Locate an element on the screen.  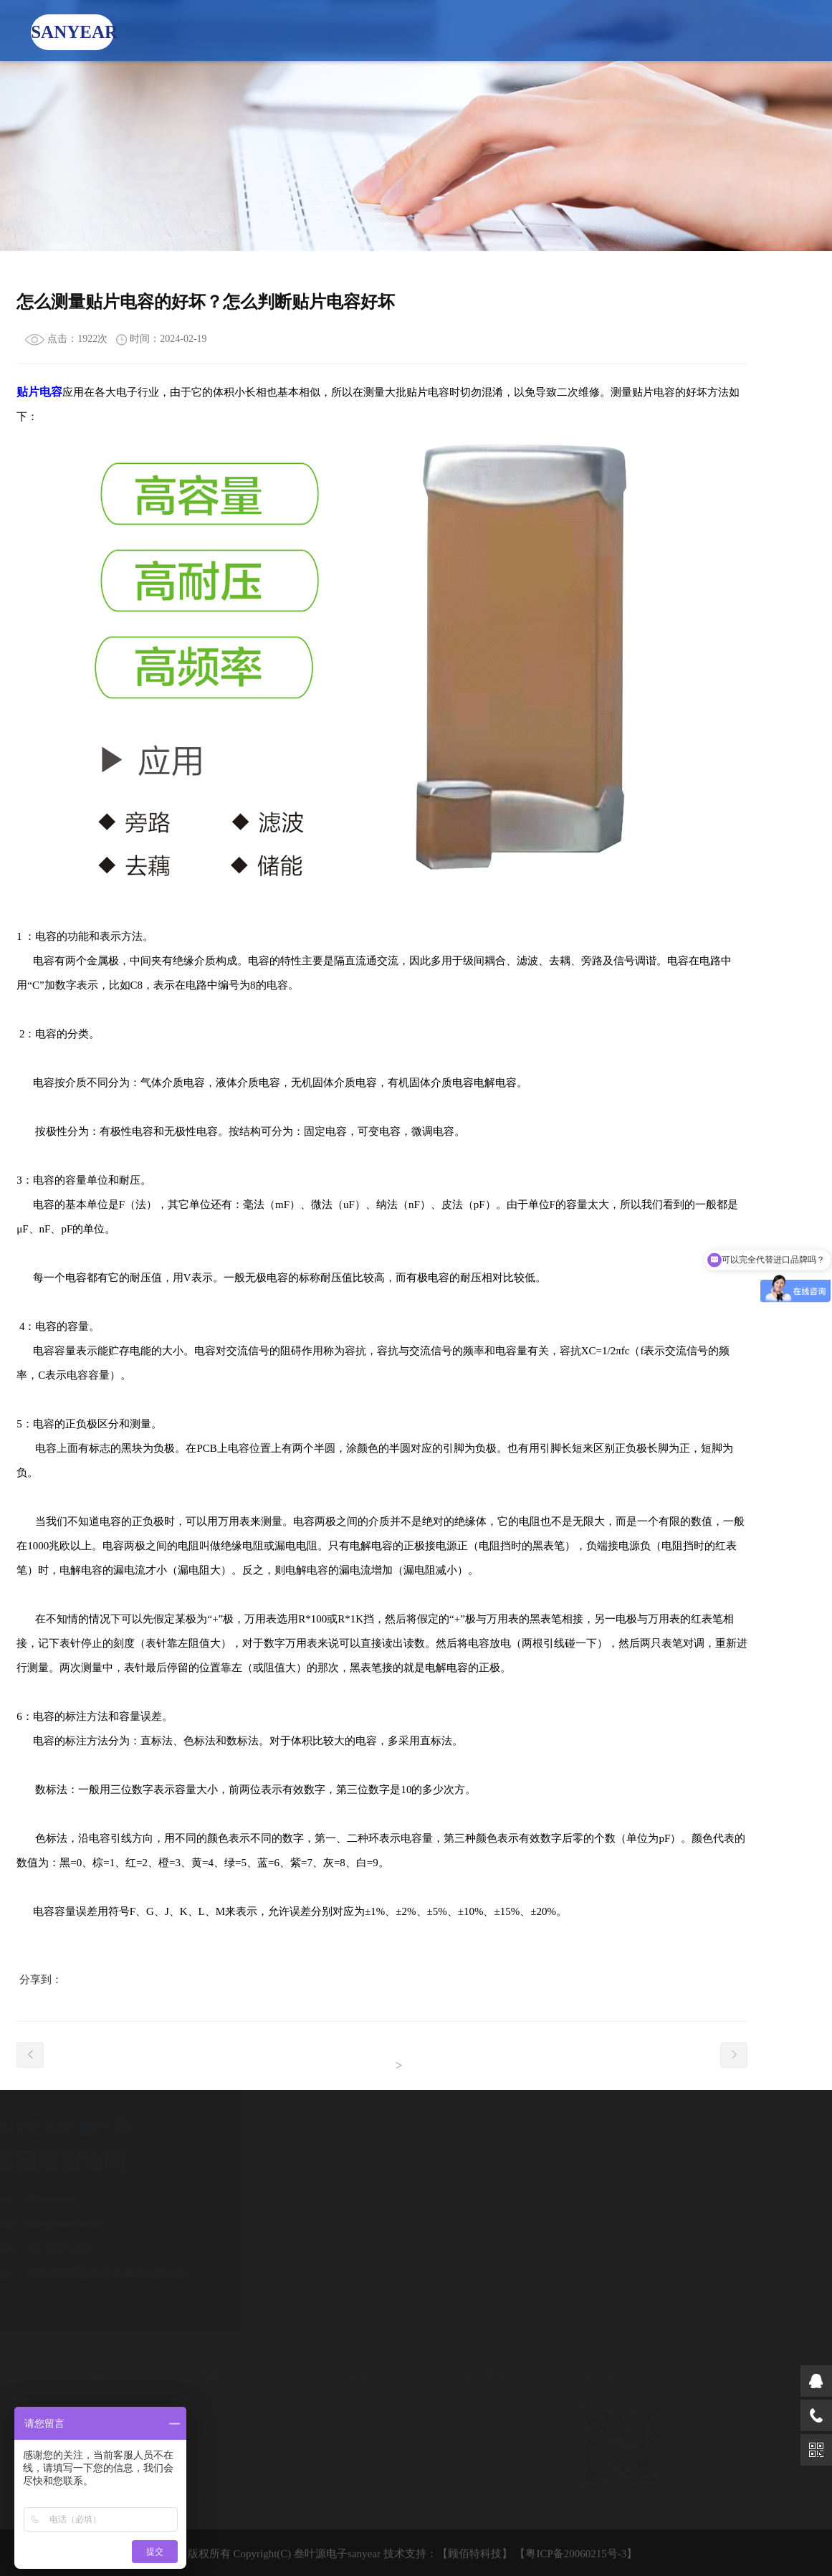
展会动态 is located at coordinates (479, 2477).